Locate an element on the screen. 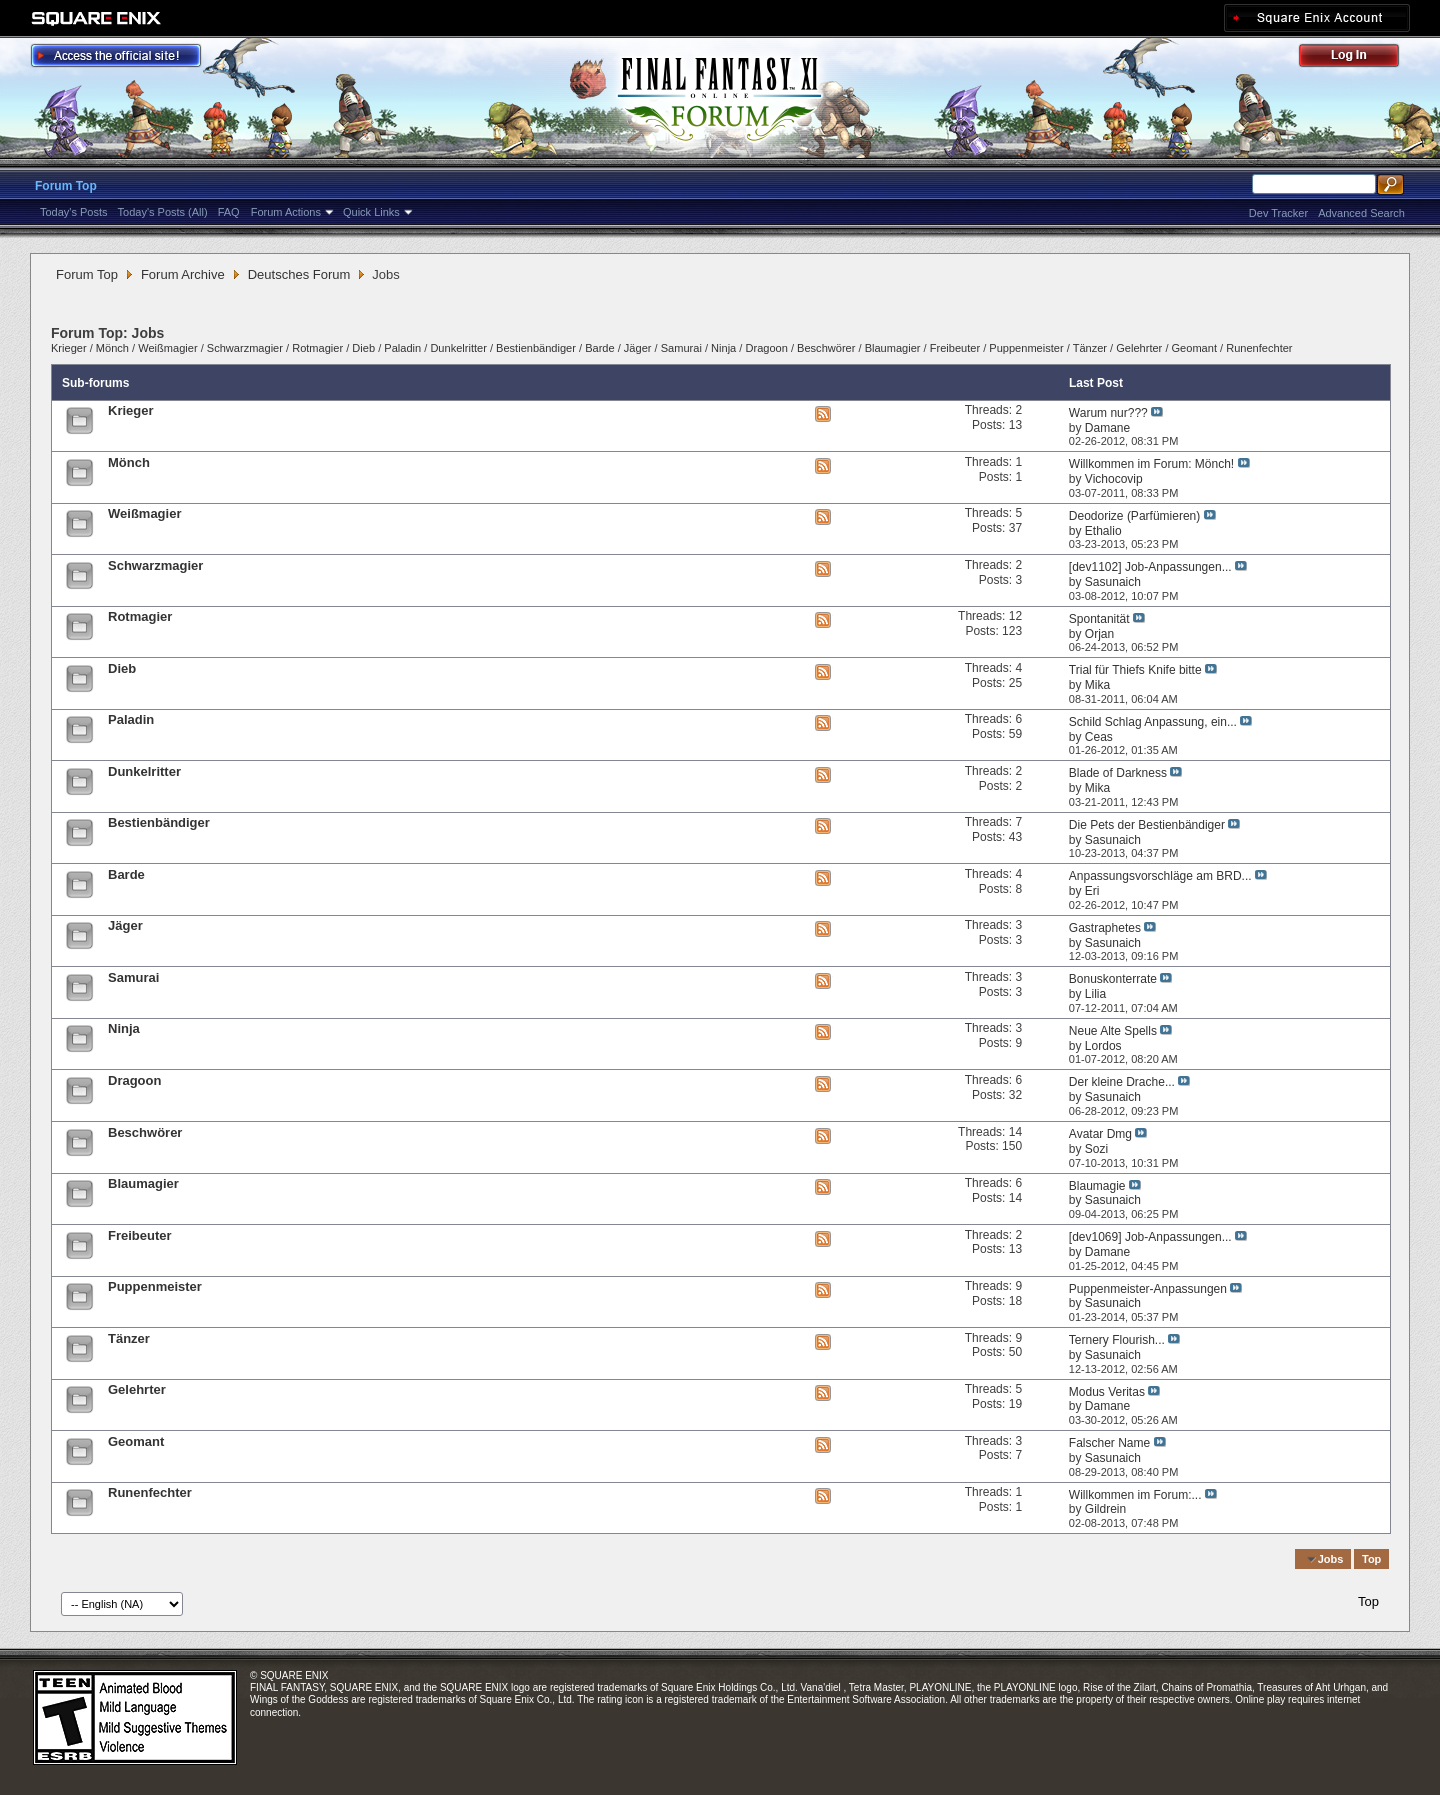 The width and height of the screenshot is (1440, 1795). Die Pets der Bestienbändiger is located at coordinates (1147, 825).